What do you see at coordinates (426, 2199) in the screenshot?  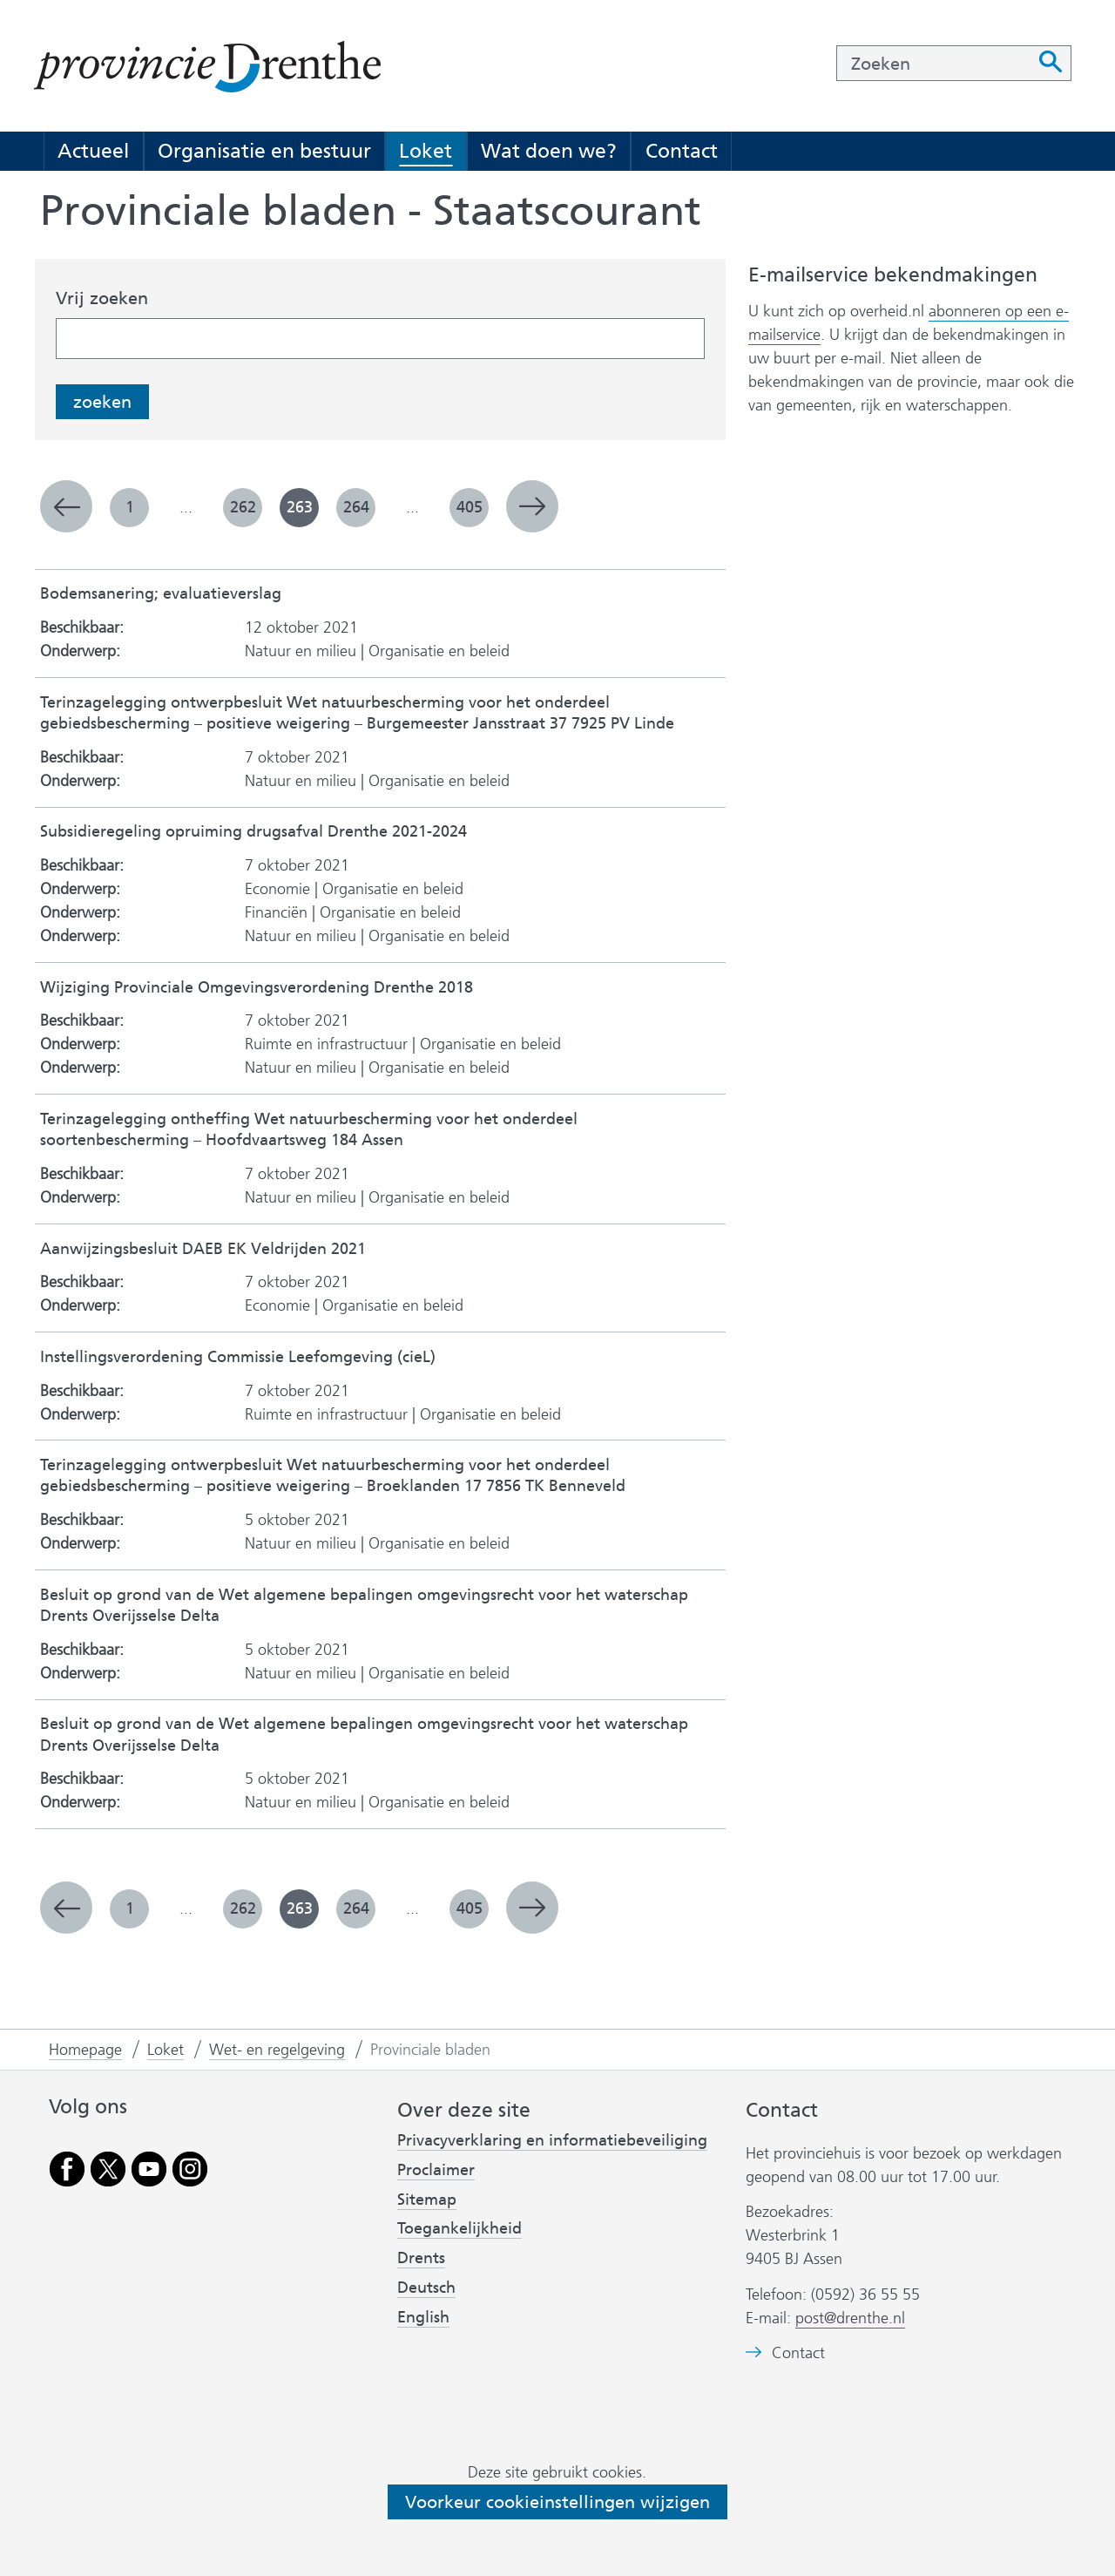 I see `Sitemap` at bounding box center [426, 2199].